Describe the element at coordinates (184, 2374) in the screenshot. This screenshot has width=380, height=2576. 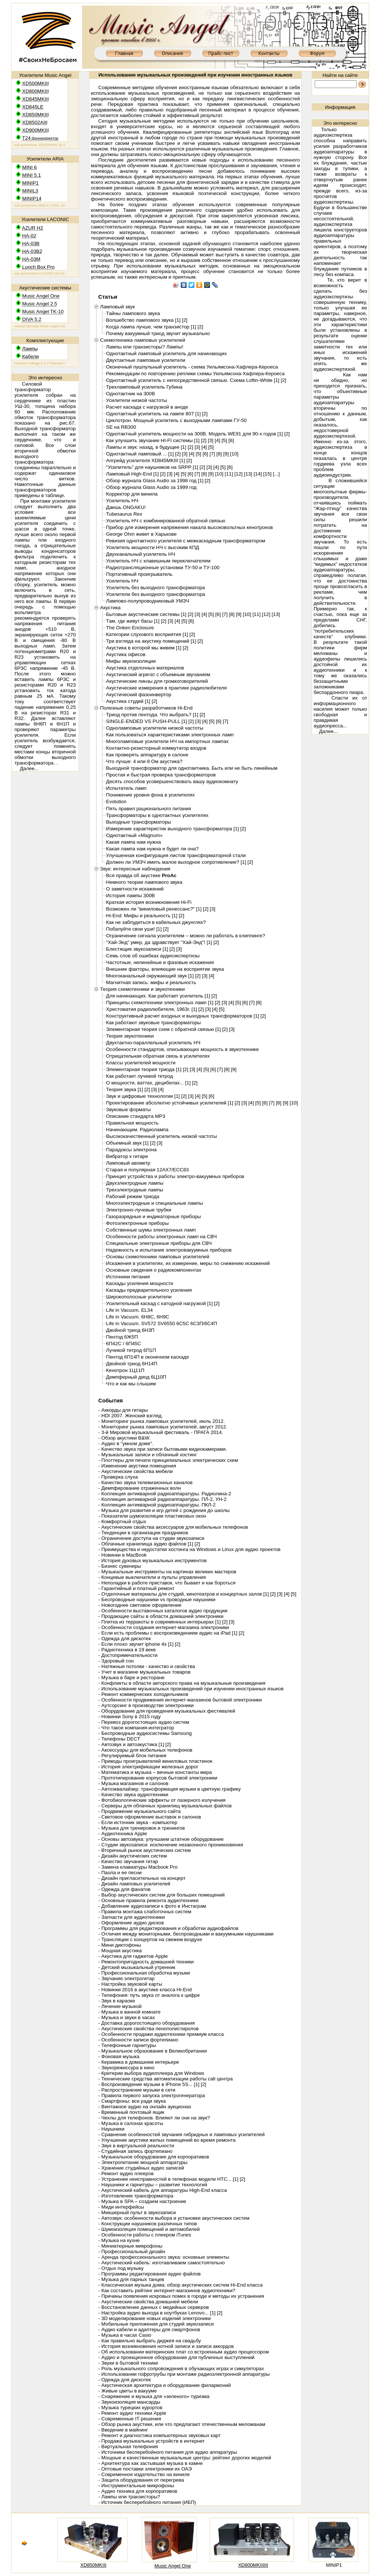
I see `- Использовании гофротрубы при монтаже радиоэлектронной аппаратуры` at that location.